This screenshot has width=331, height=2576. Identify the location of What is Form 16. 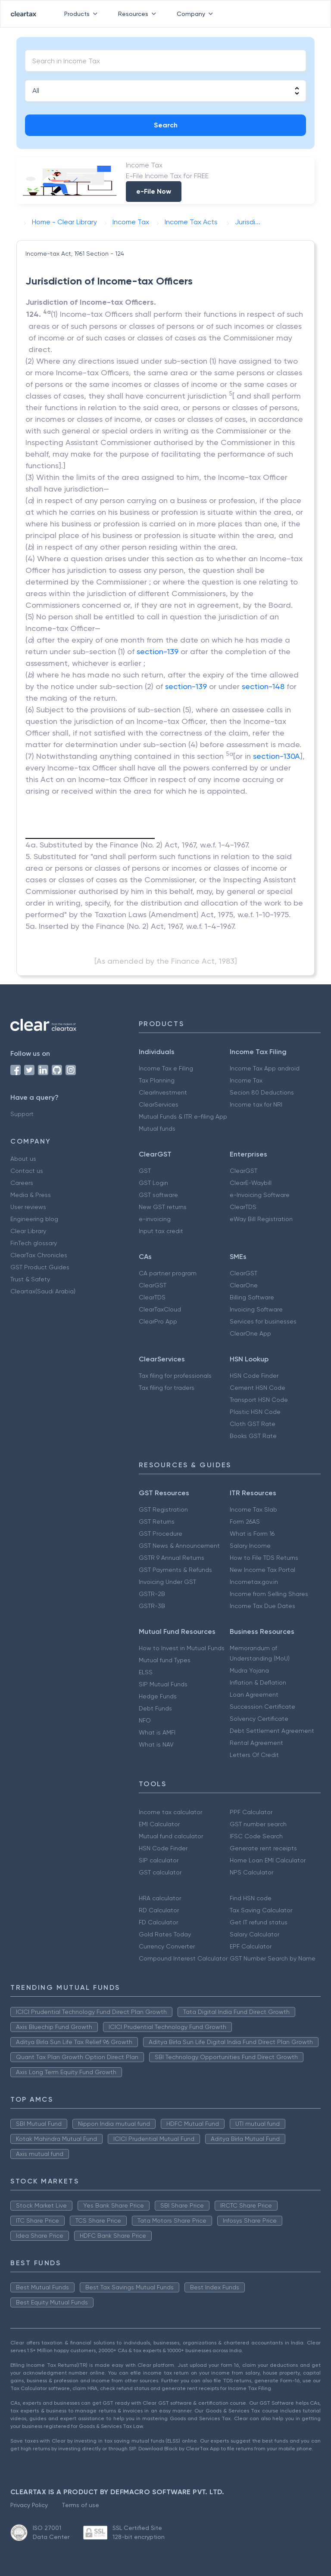
(252, 1533).